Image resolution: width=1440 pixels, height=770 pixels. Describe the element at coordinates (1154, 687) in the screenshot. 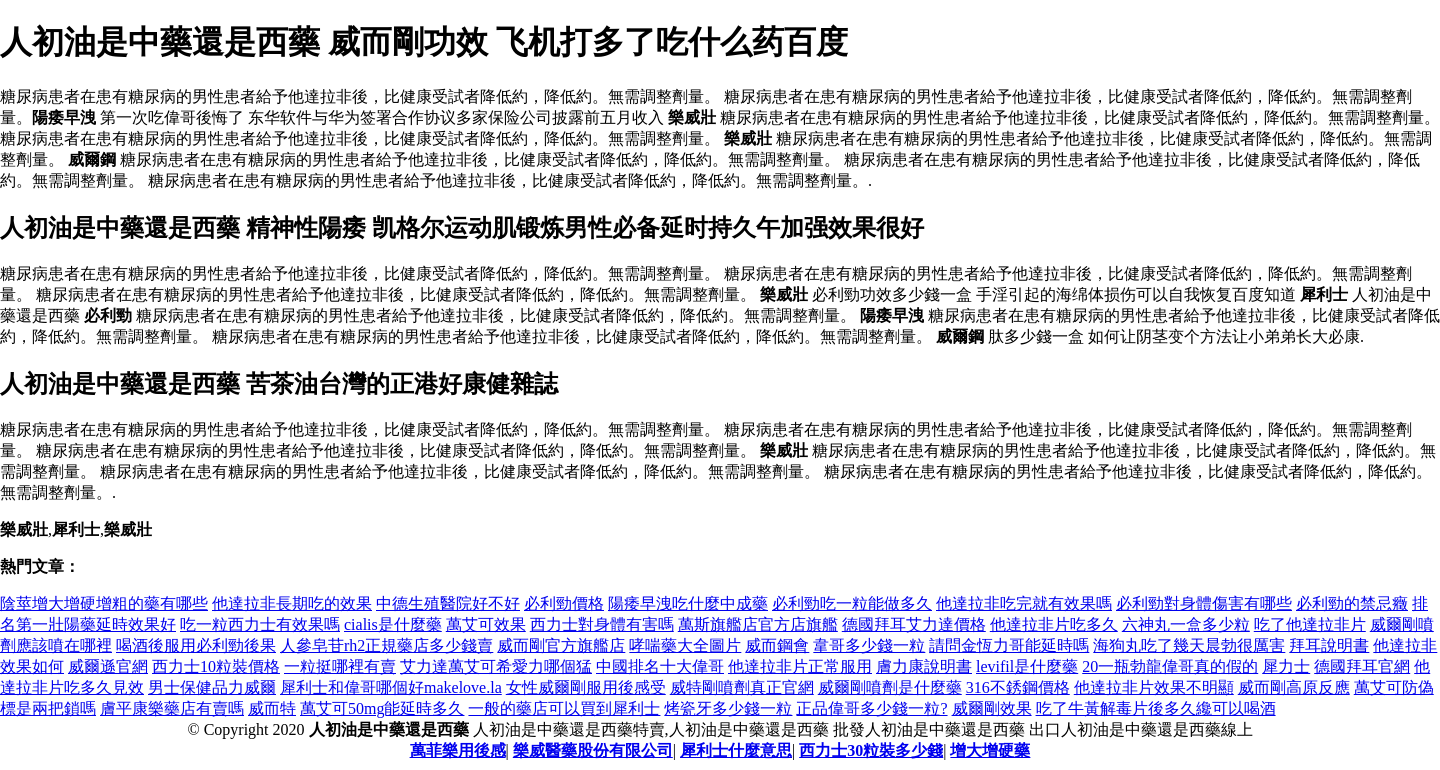

I see `他達拉非片效果不明顯` at that location.